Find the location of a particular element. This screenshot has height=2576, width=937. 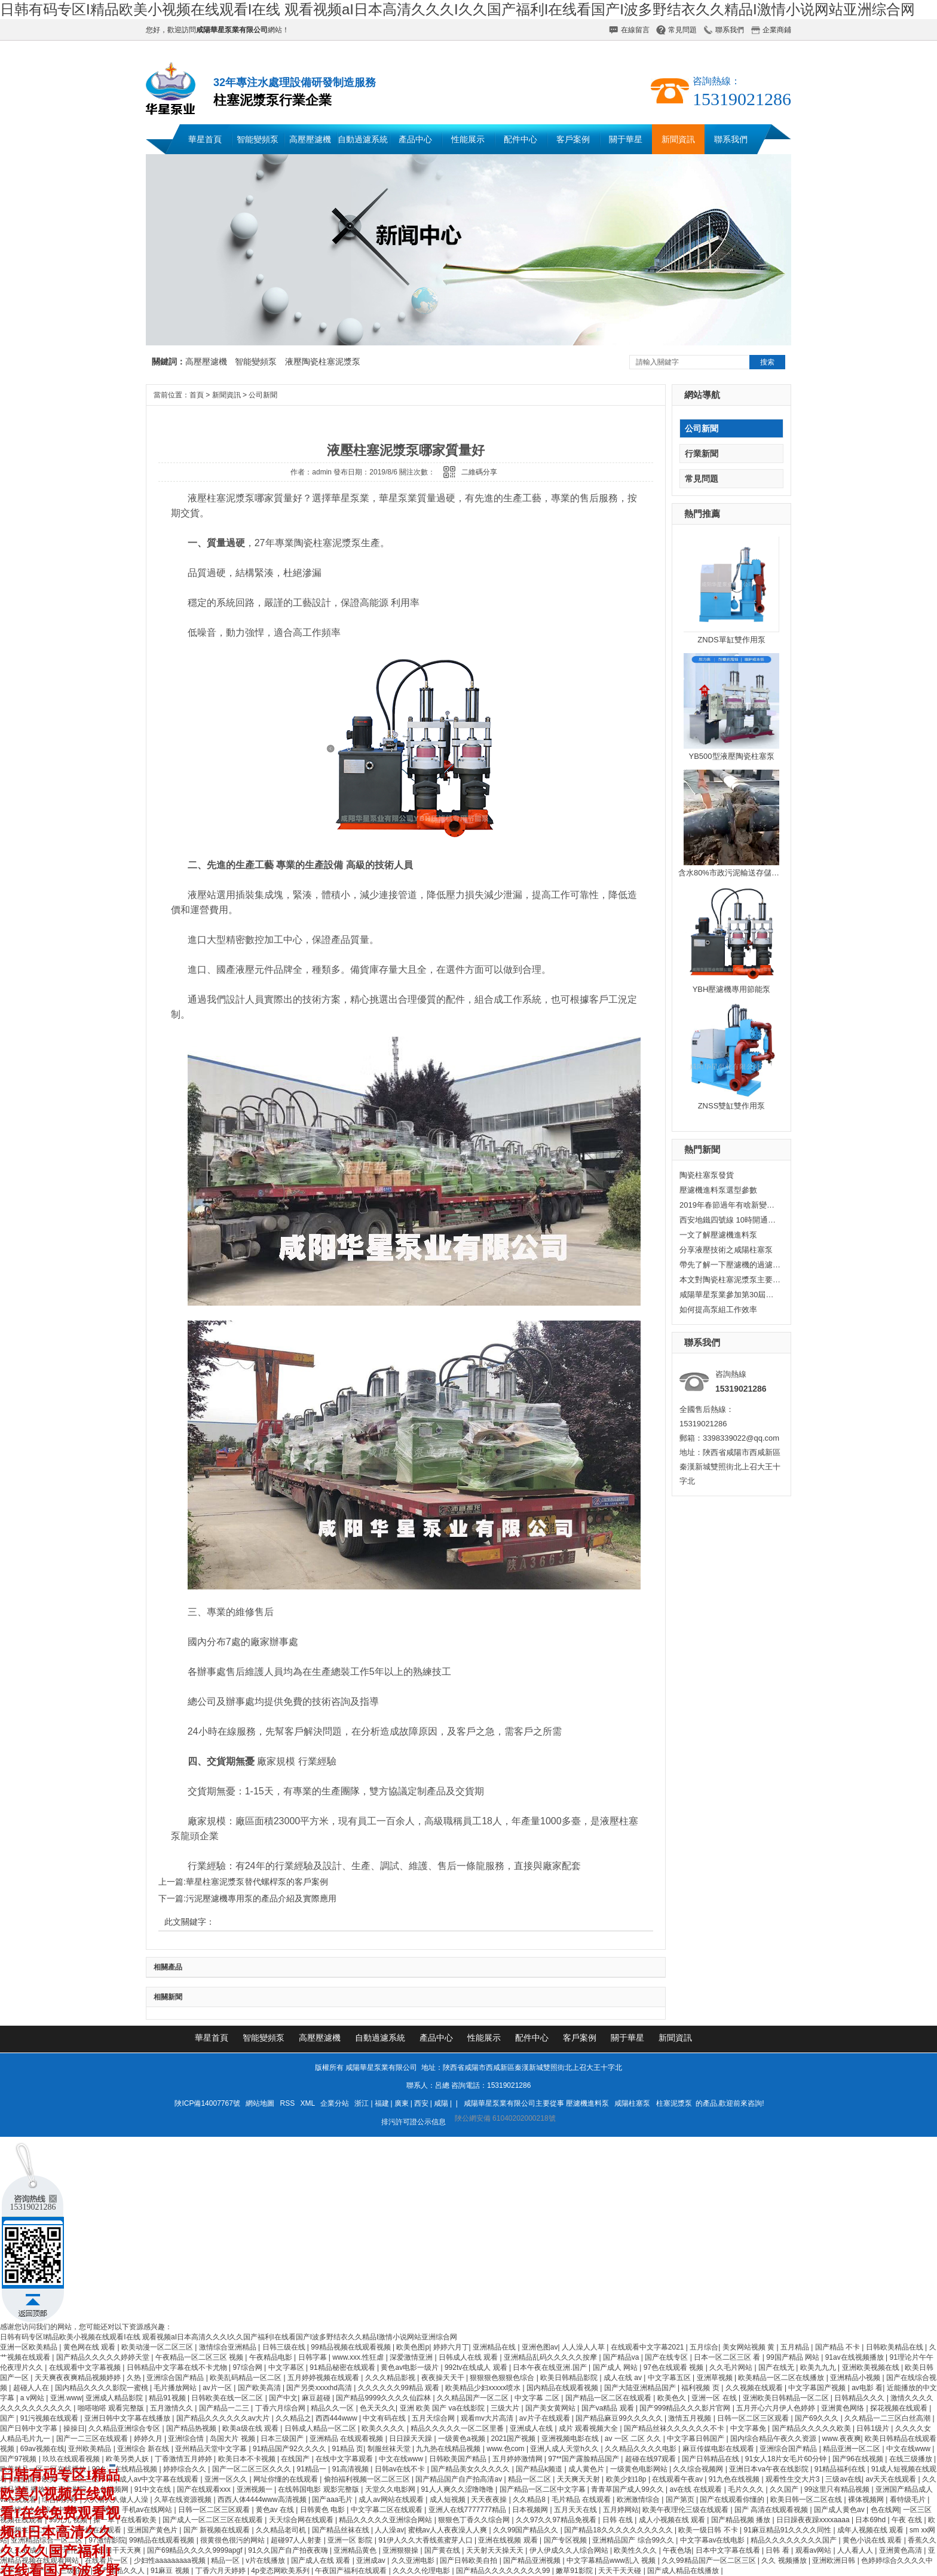

欧美乱码精品一区二区 is located at coordinates (246, 2377).